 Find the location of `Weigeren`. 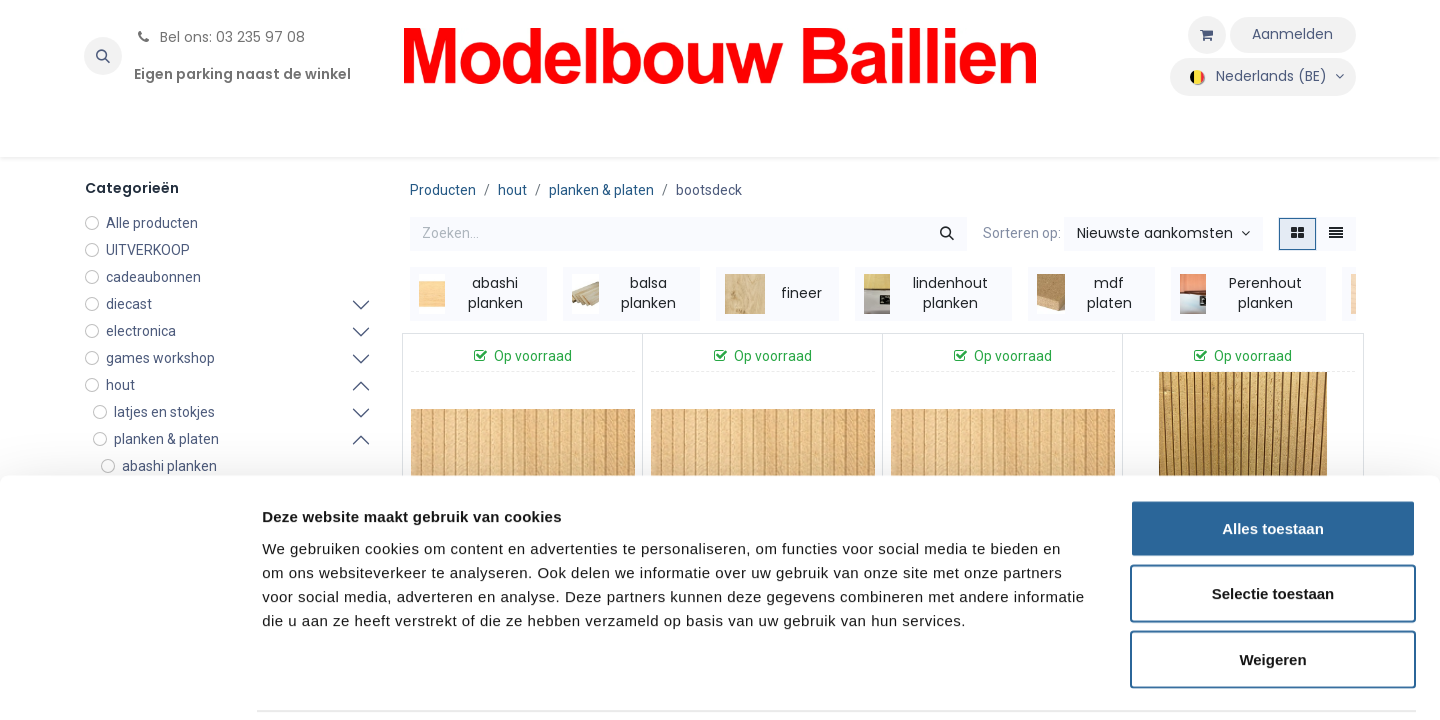

Weigeren is located at coordinates (1272, 588).